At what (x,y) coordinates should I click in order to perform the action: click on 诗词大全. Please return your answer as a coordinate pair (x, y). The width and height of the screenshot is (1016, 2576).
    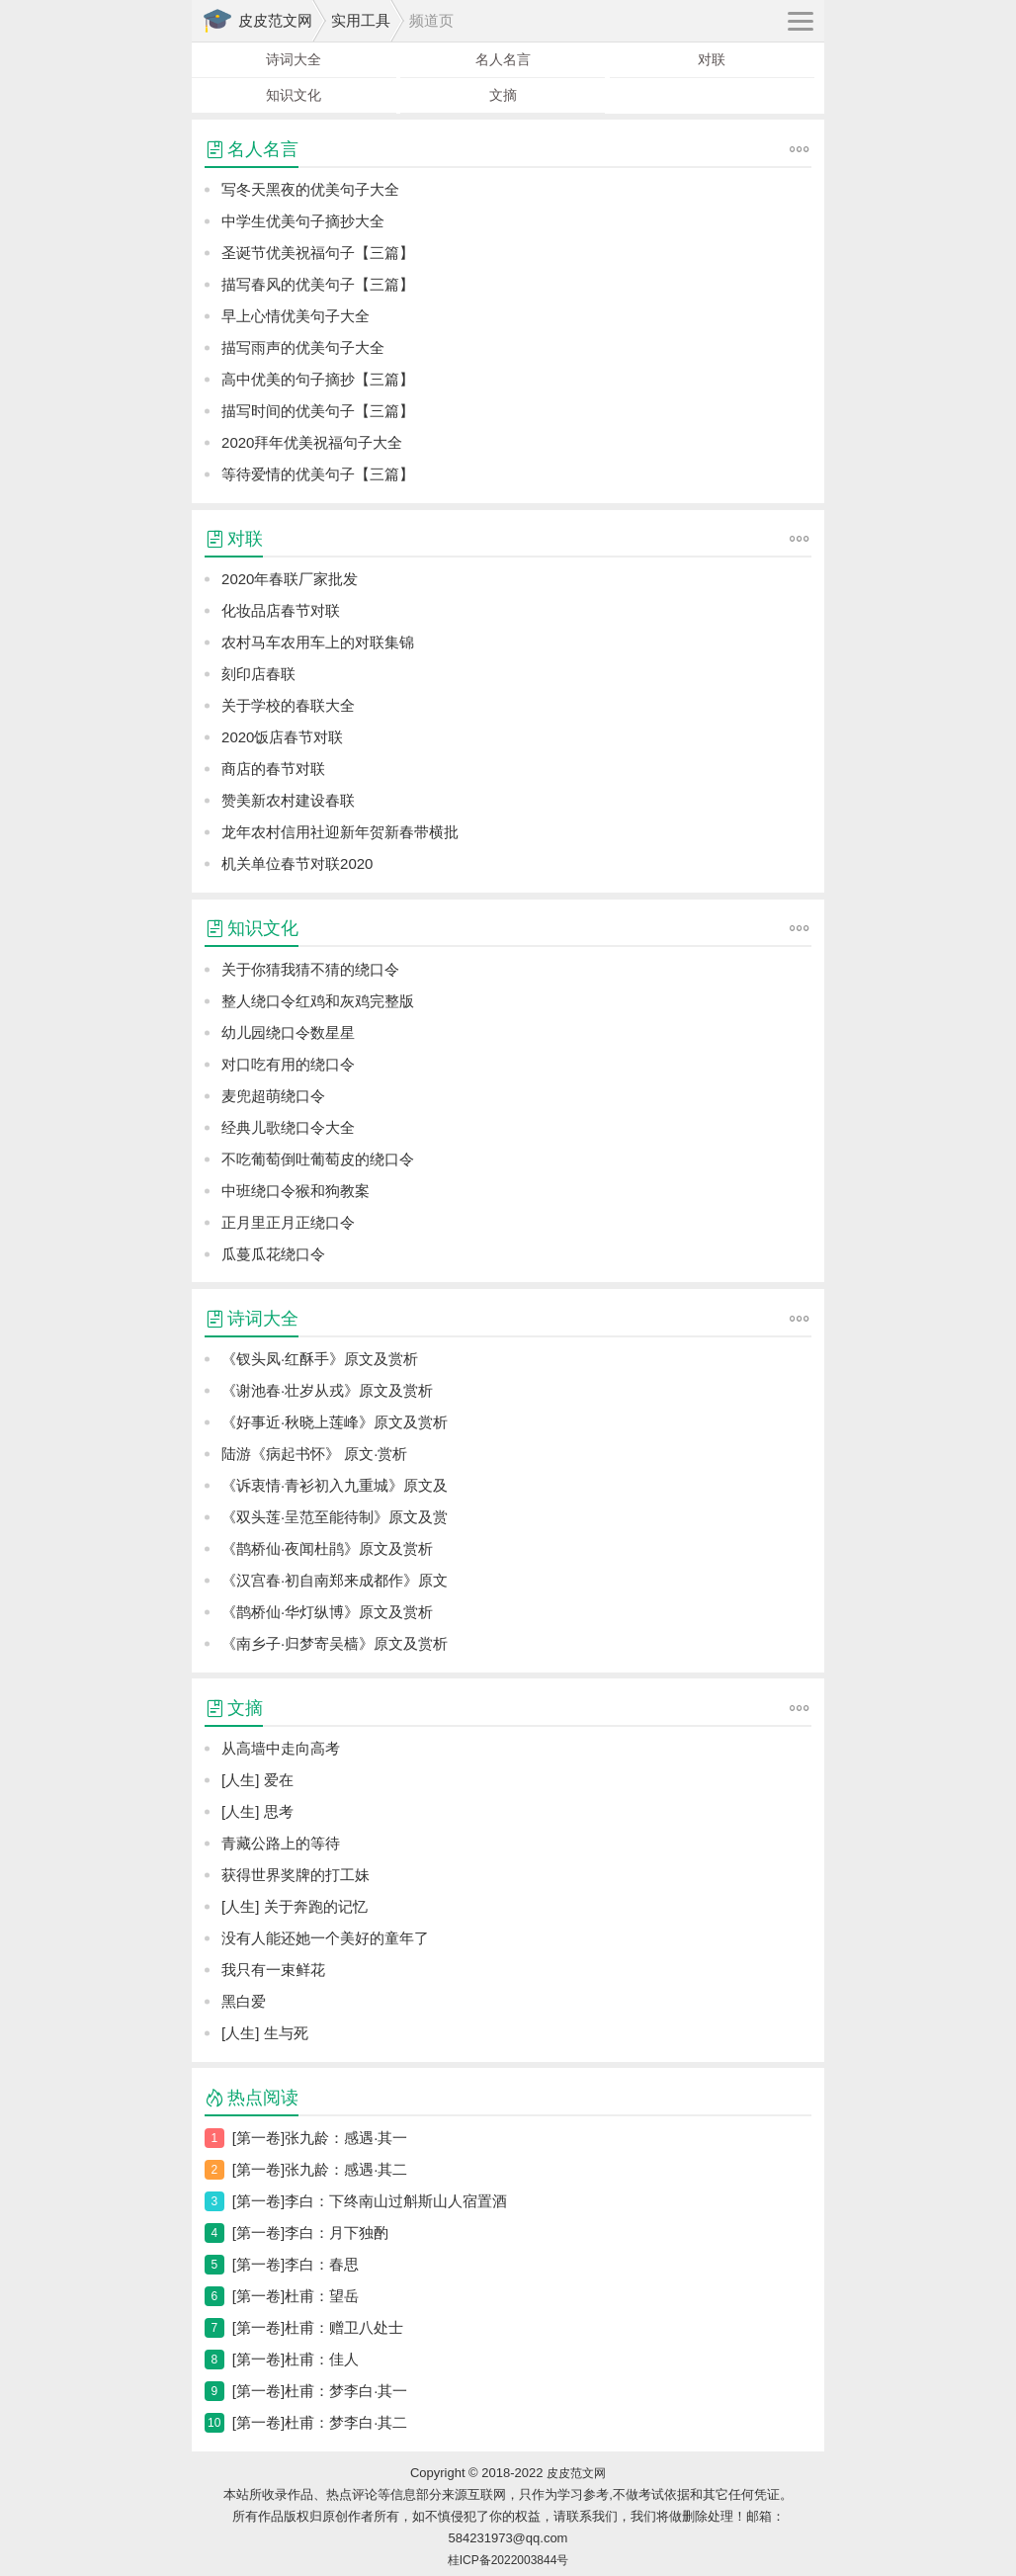
    Looking at the image, I should click on (293, 59).